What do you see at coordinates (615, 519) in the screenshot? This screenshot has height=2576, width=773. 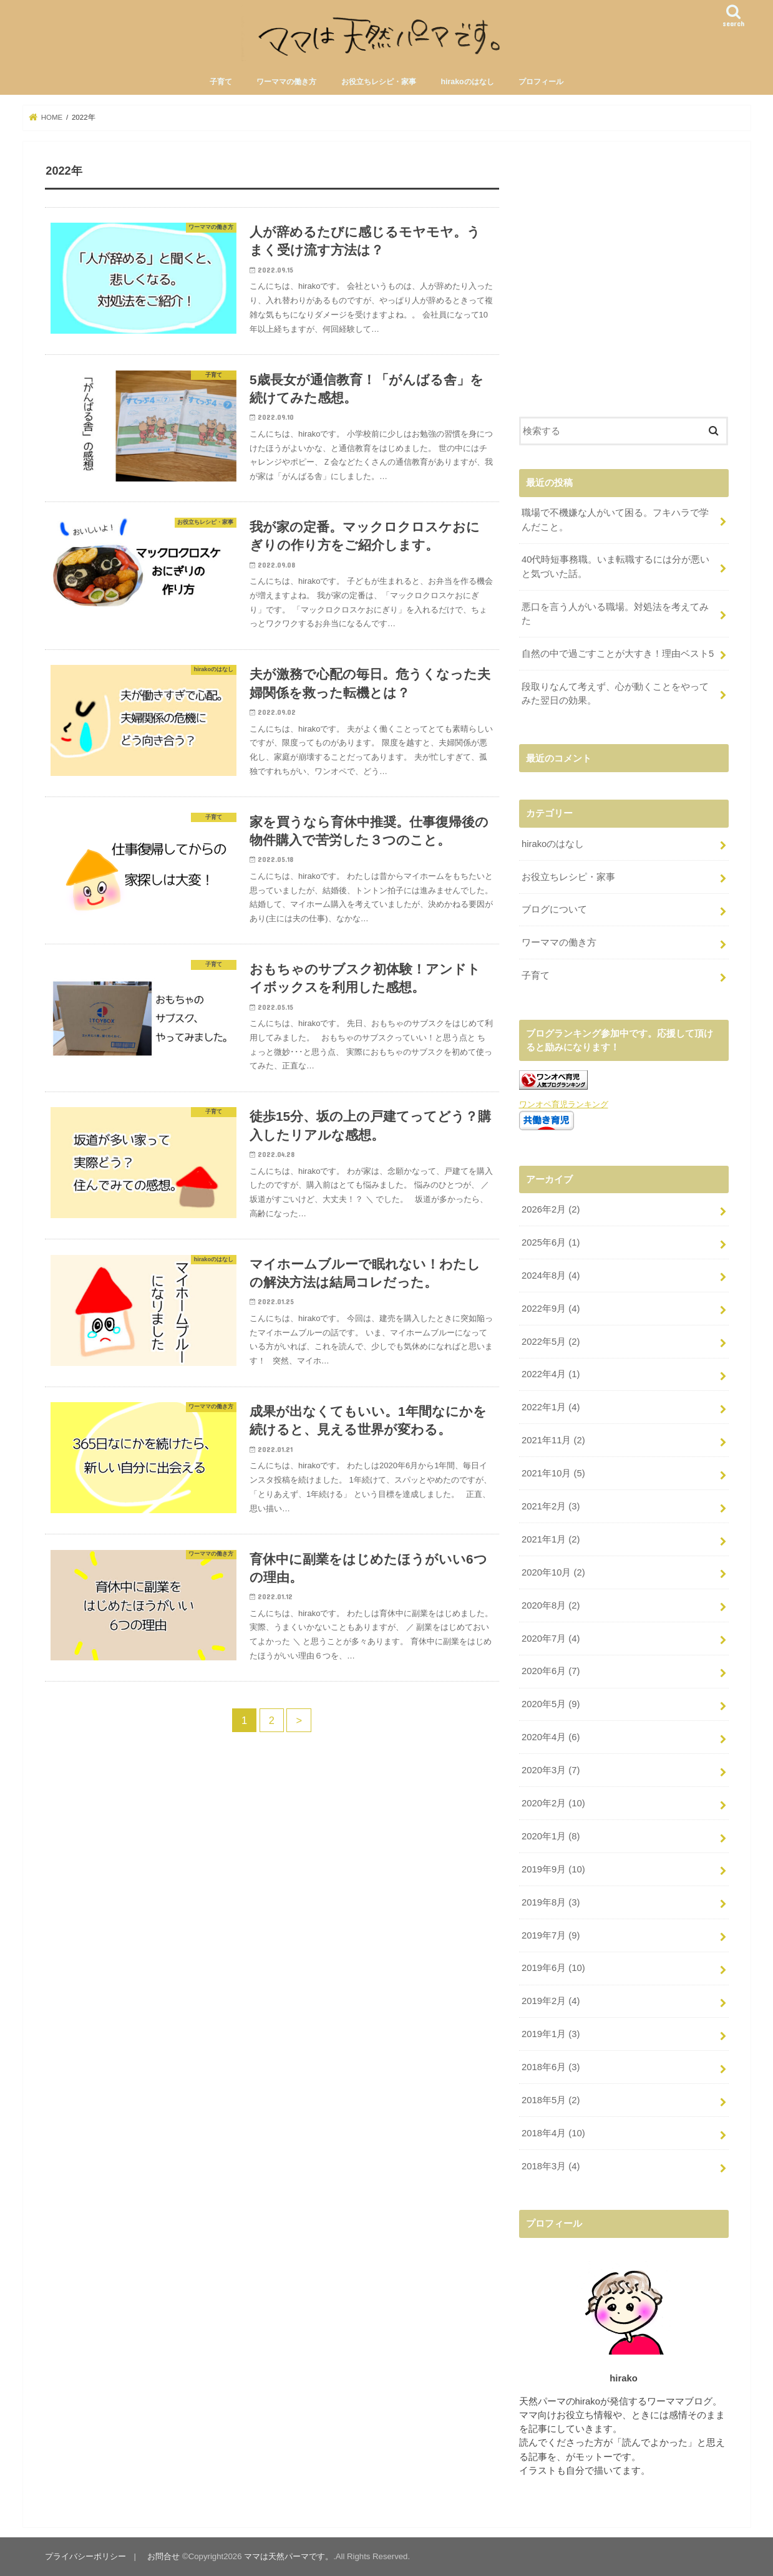 I see `職場で不機嫌な人がいて困る。フキハラで学んだこと。` at bounding box center [615, 519].